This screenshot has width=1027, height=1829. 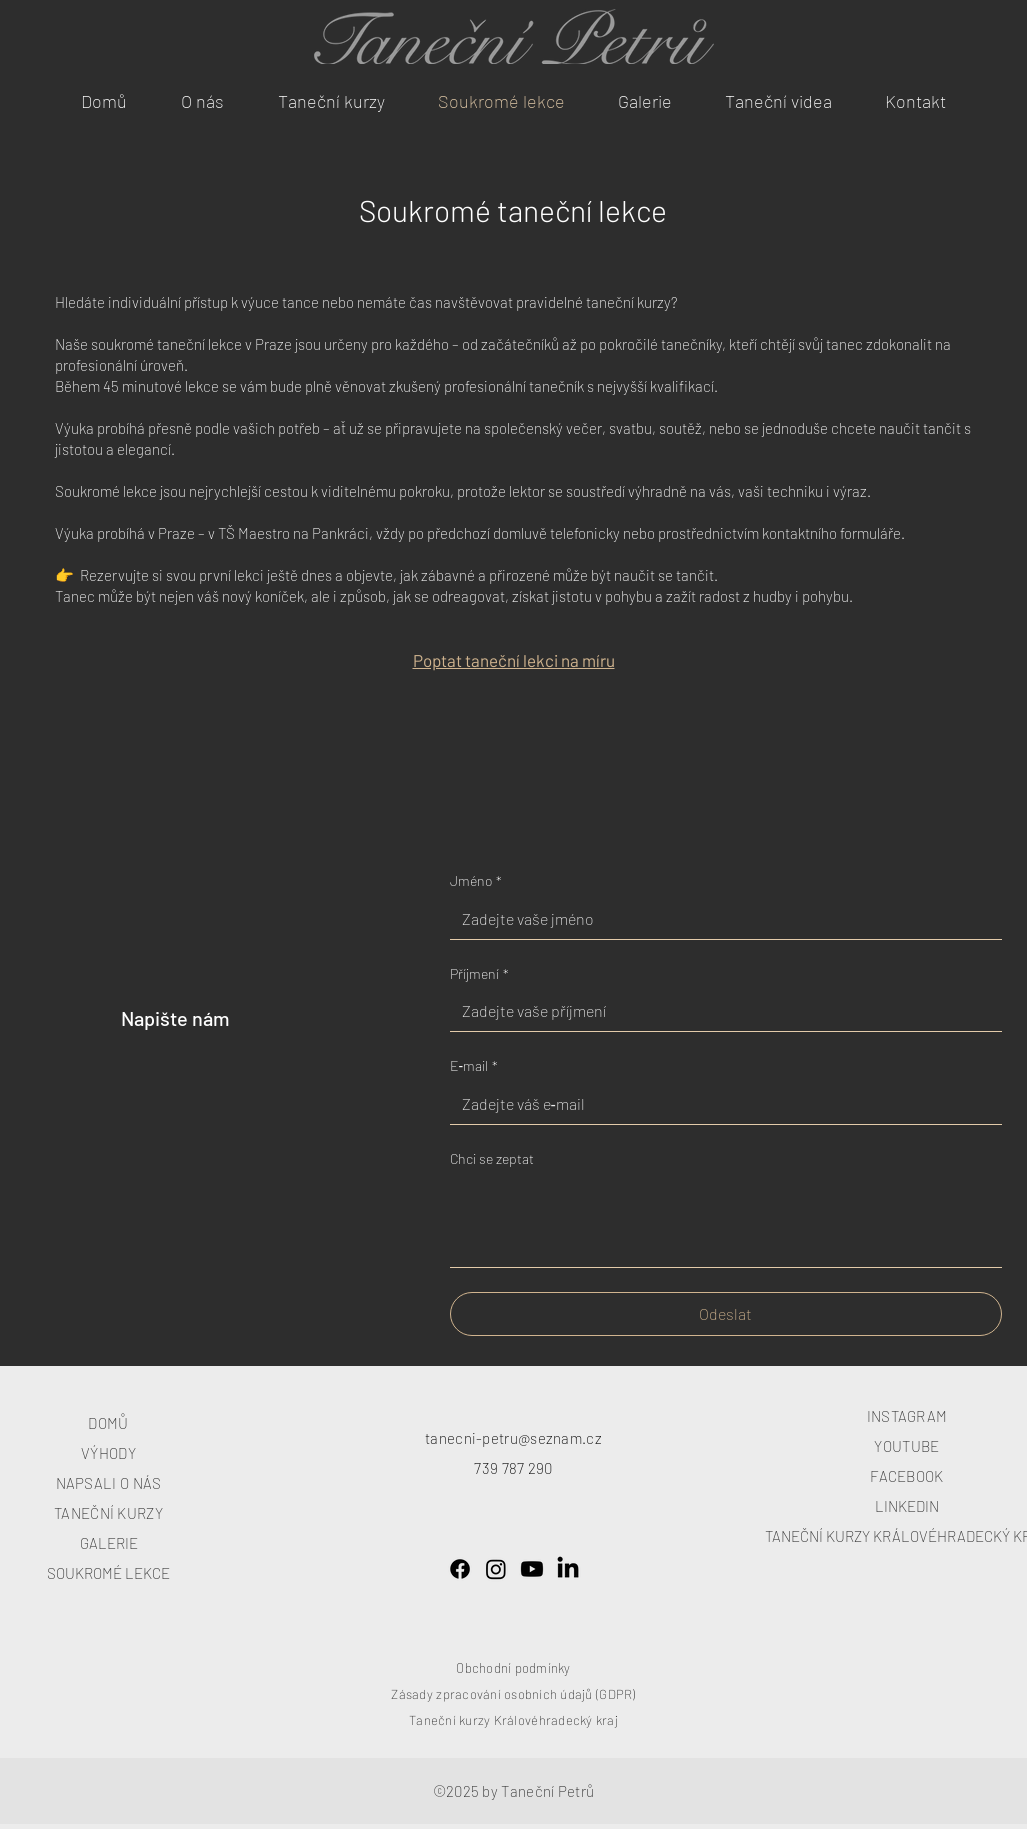 What do you see at coordinates (568, 1569) in the screenshot?
I see `[LinkedIn]` at bounding box center [568, 1569].